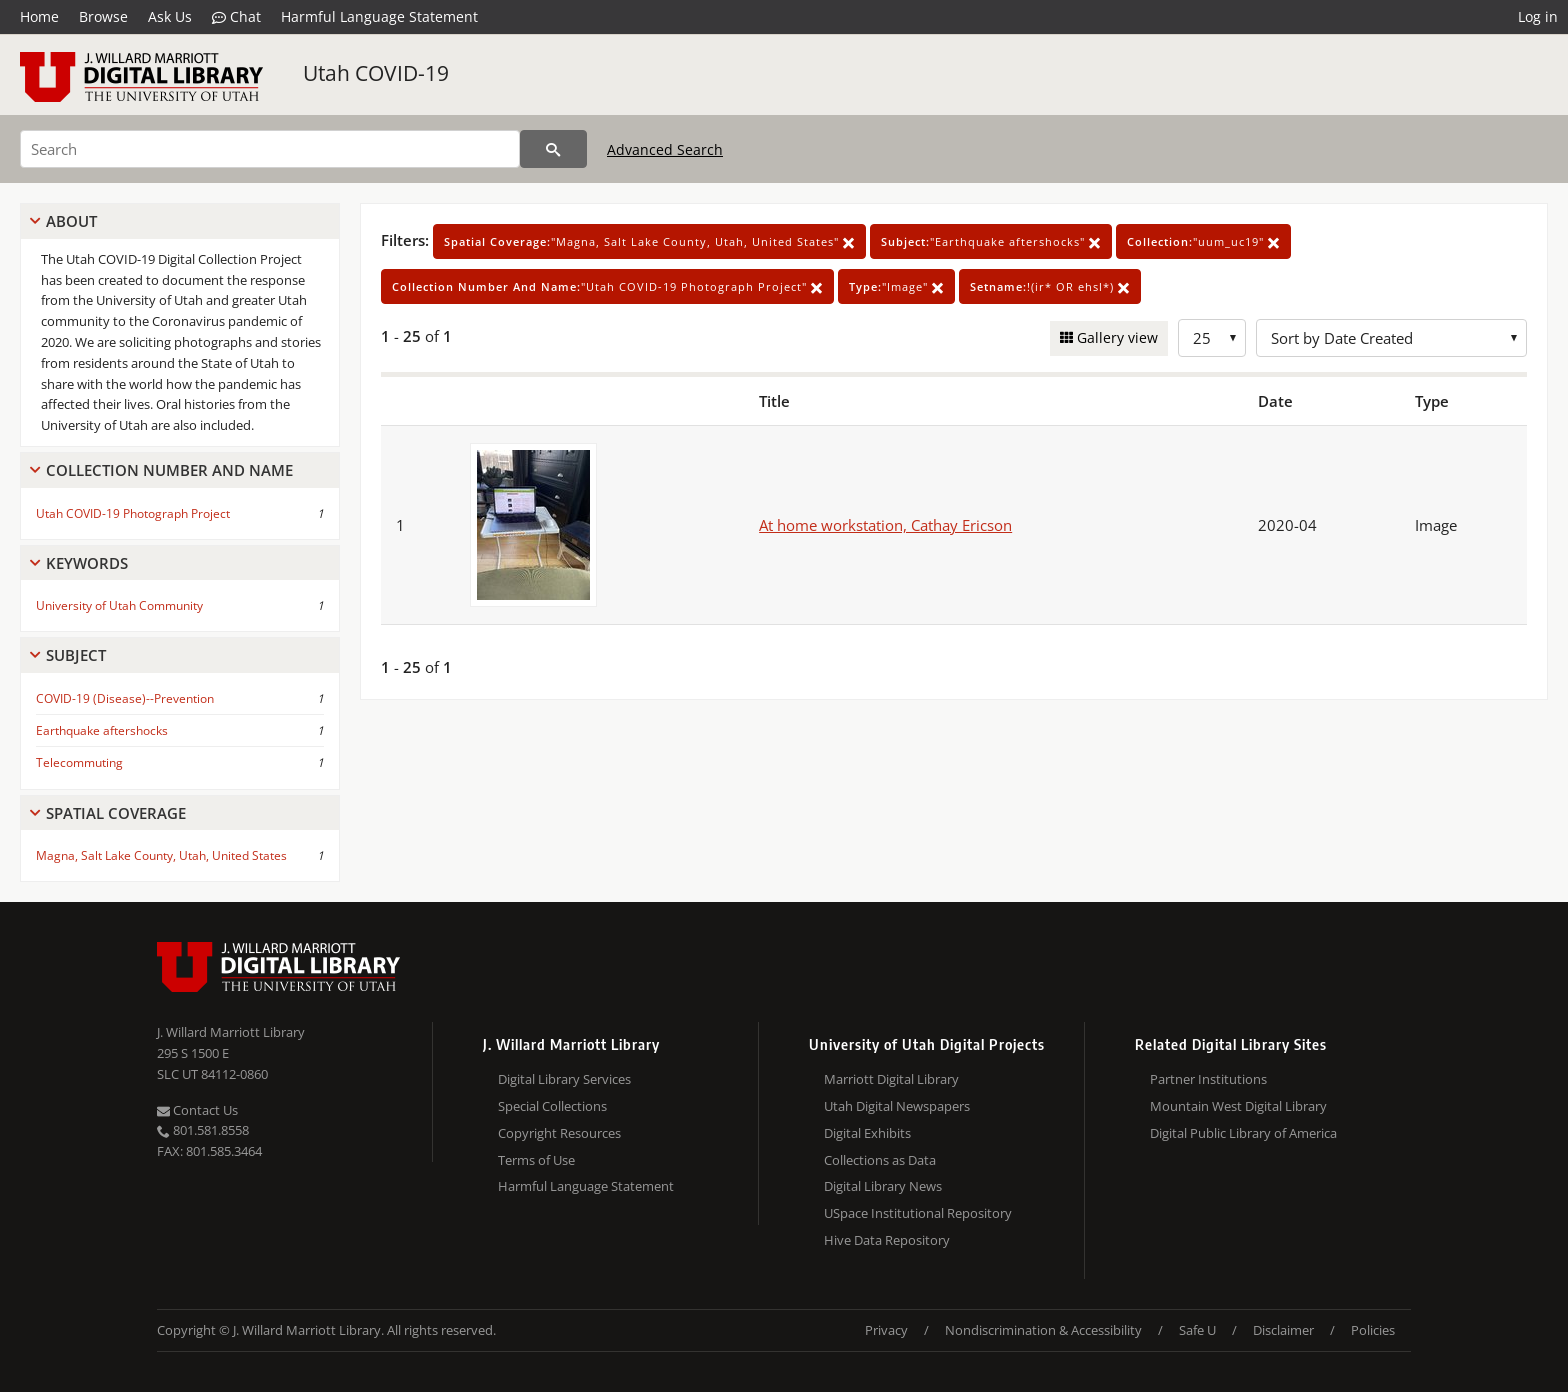  What do you see at coordinates (880, 1160) in the screenshot?
I see `Collections as Data` at bounding box center [880, 1160].